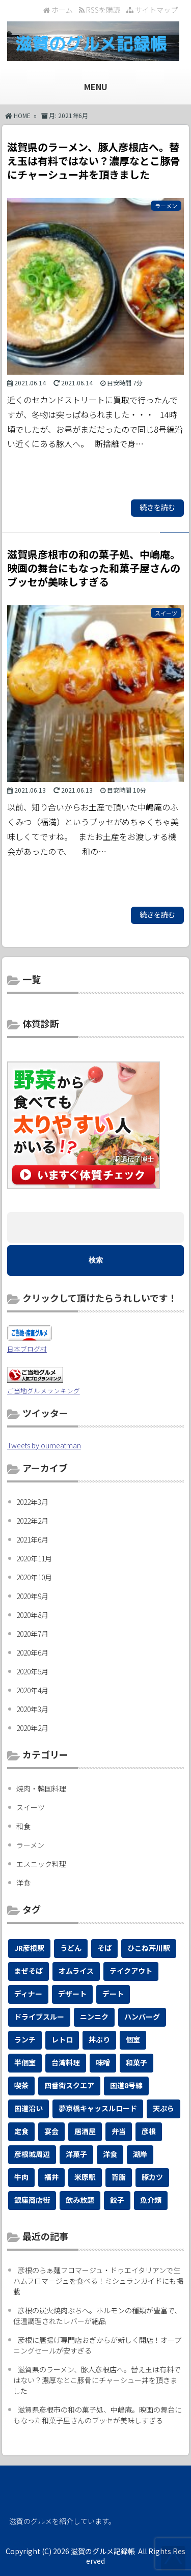 The width and height of the screenshot is (191, 2576). I want to click on 豚カツ [豚カツ (1個の項目)], so click(152, 2177).